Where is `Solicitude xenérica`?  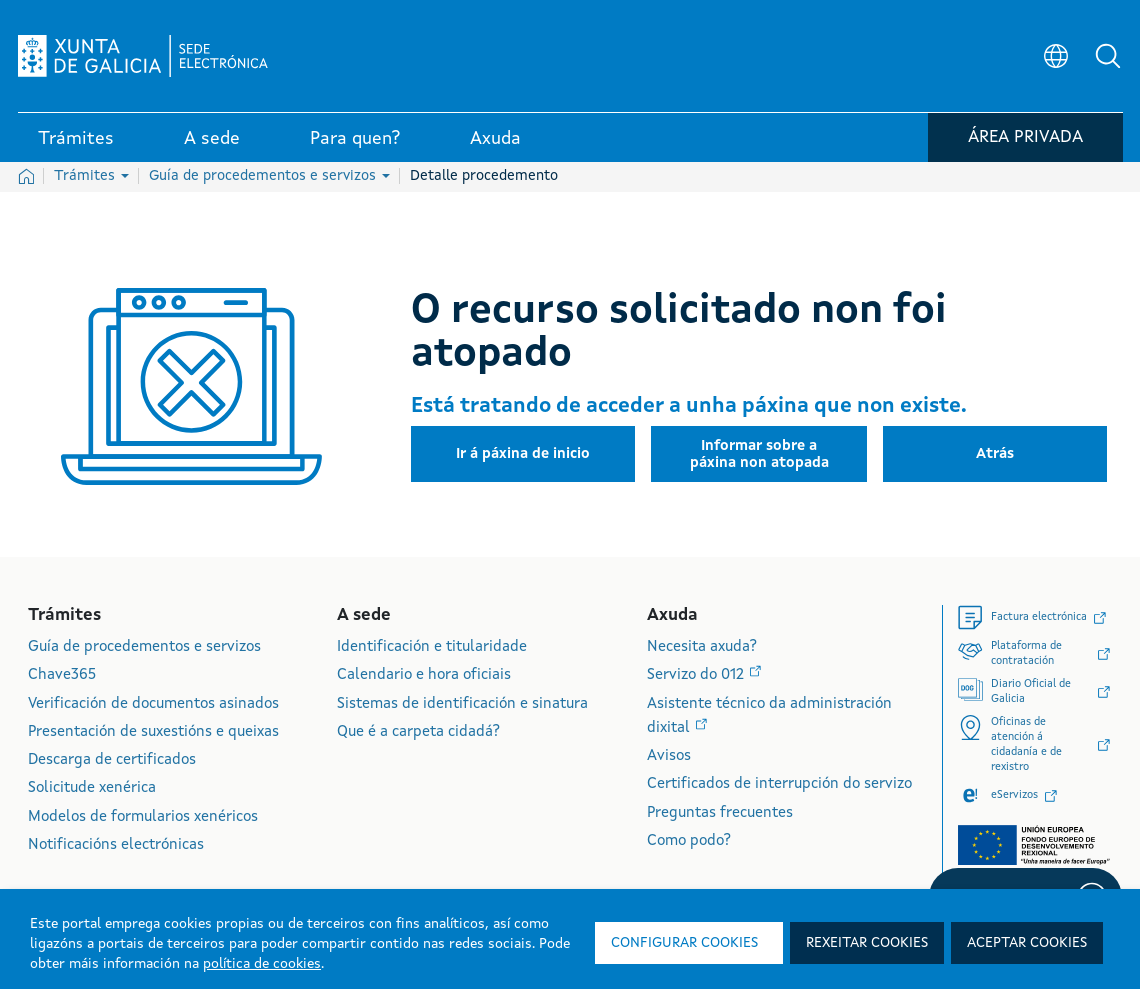
Solicitude xenérica is located at coordinates (92, 788).